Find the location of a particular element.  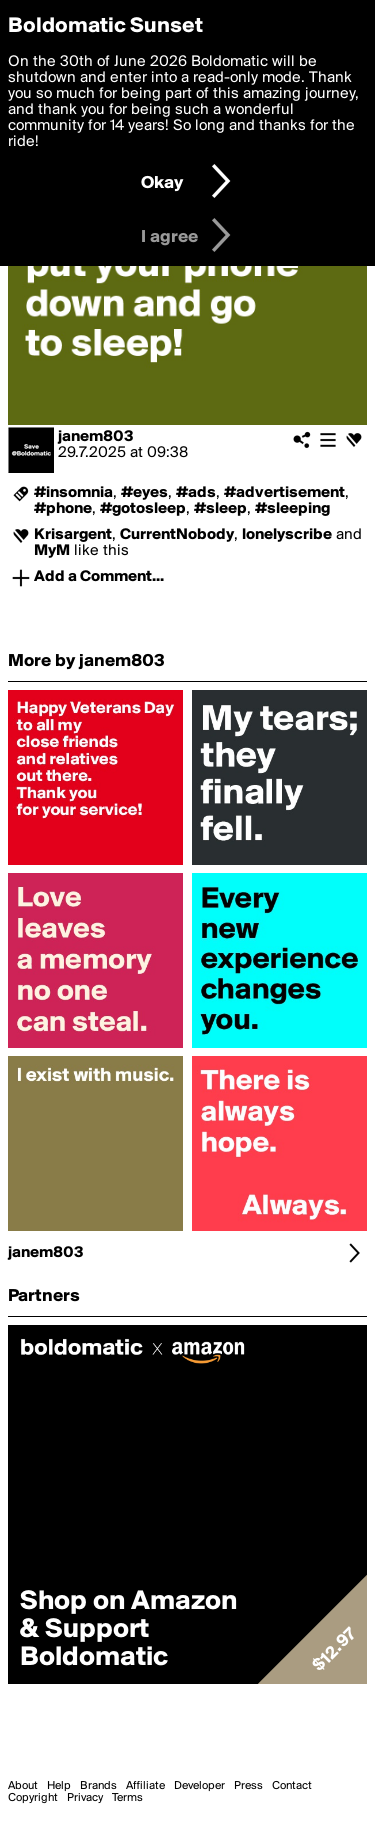

janem803 is located at coordinates (96, 437).